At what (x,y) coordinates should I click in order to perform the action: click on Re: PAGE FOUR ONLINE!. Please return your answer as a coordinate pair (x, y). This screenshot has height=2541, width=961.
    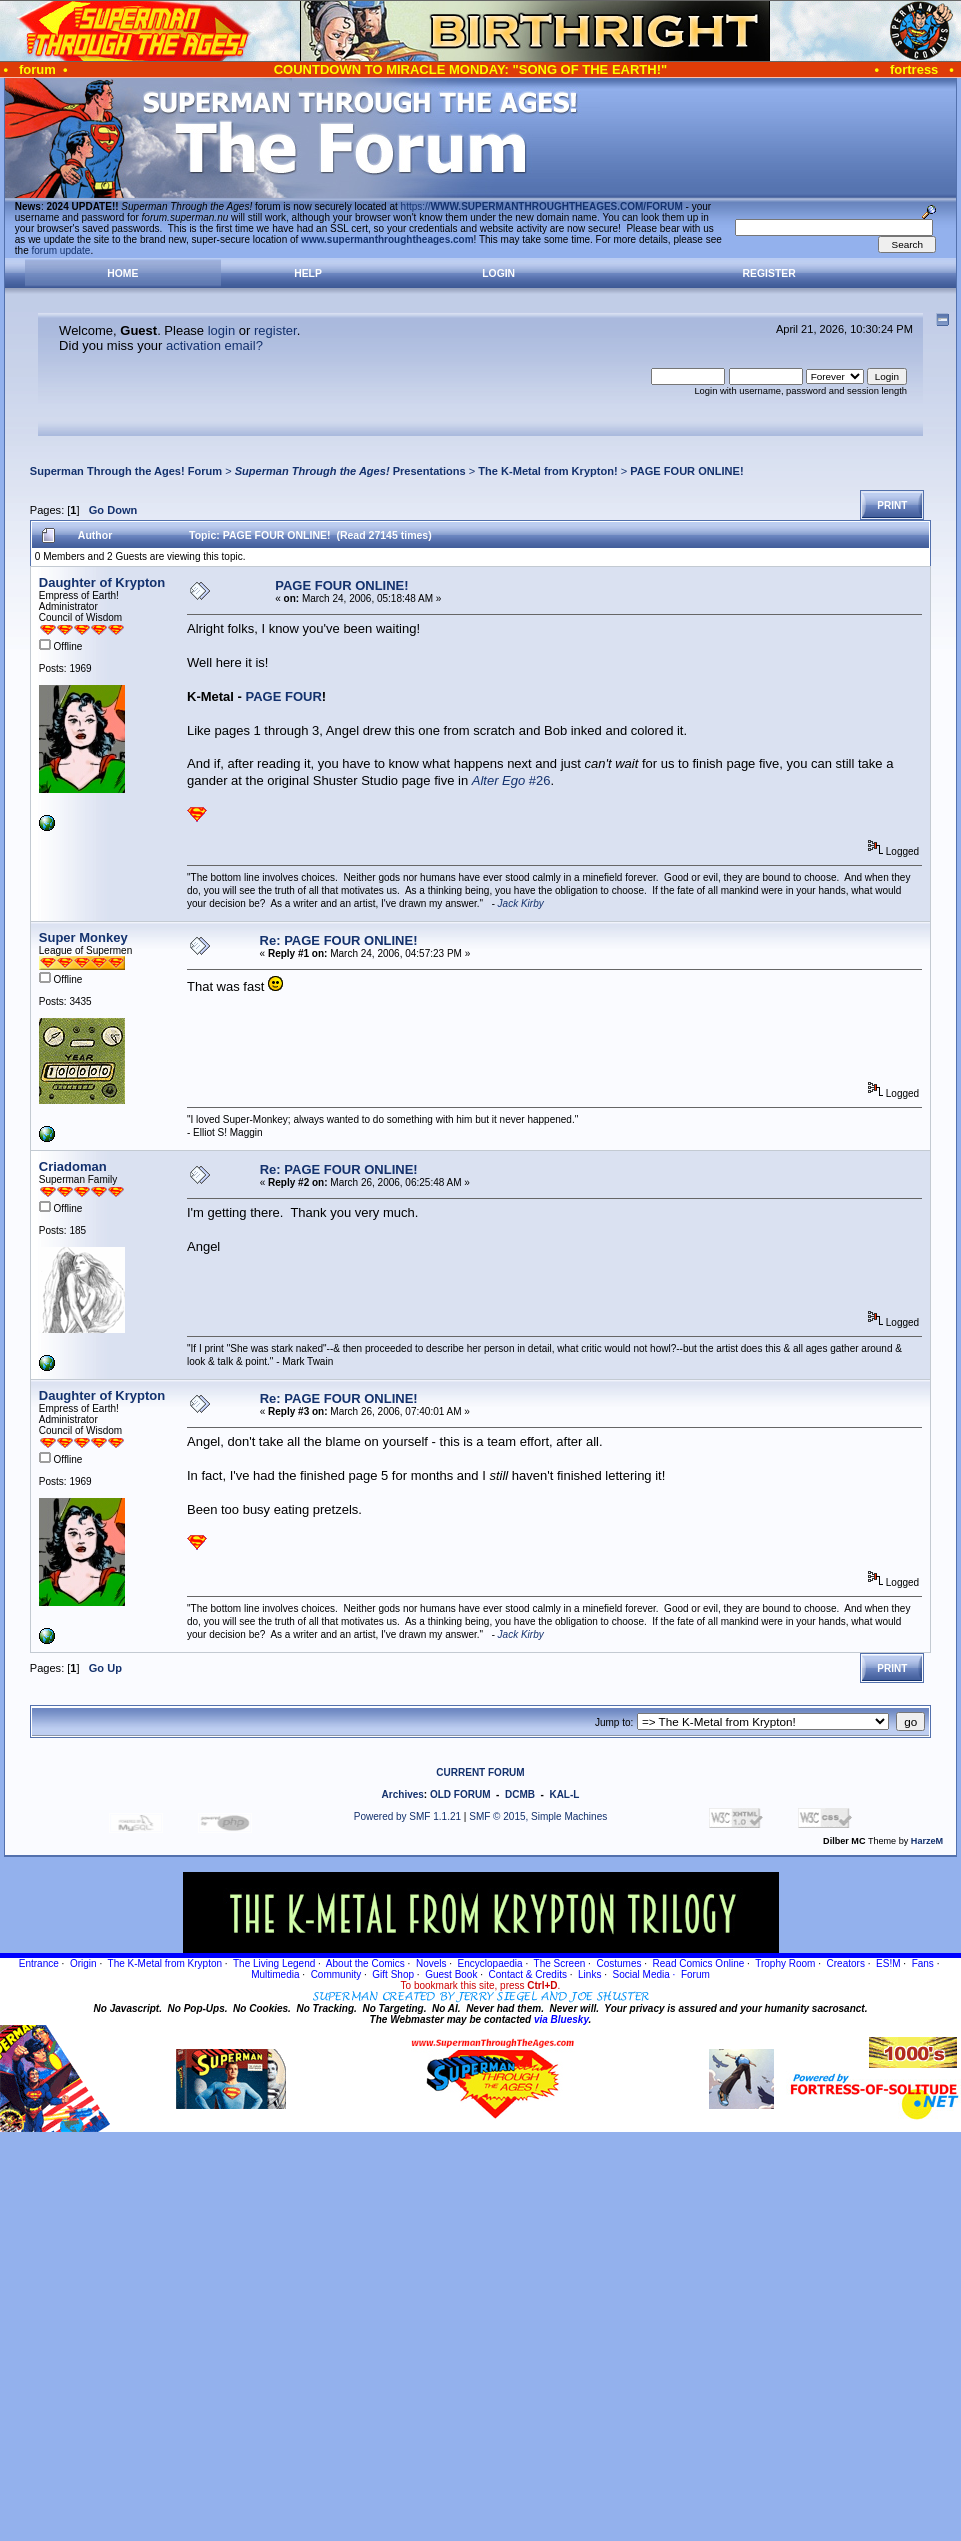
    Looking at the image, I should click on (339, 940).